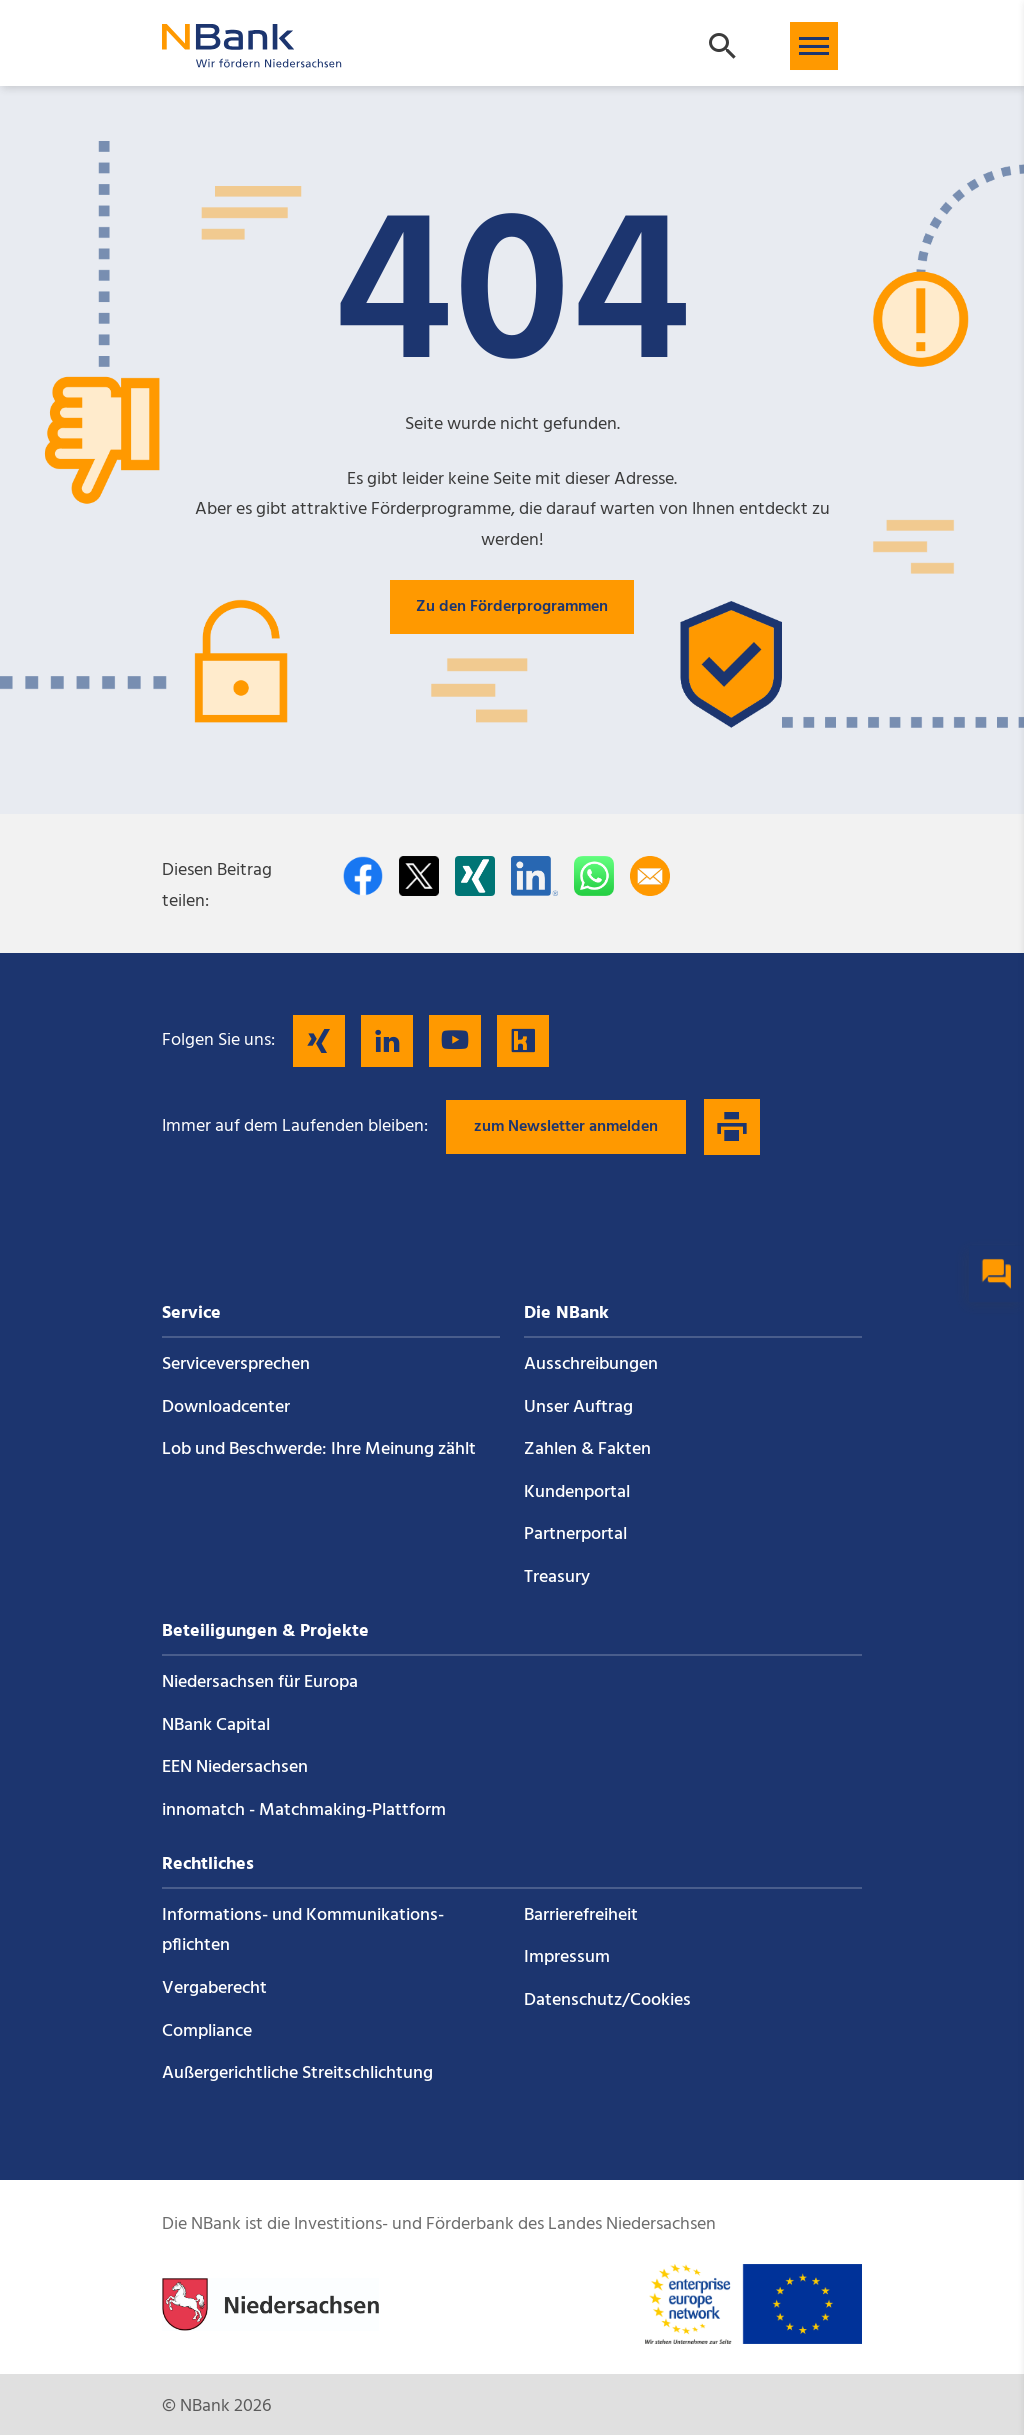 The image size is (1024, 2435). Describe the element at coordinates (455, 1041) in the screenshot. I see `[Folgen Sie uns auf YouTube]` at that location.